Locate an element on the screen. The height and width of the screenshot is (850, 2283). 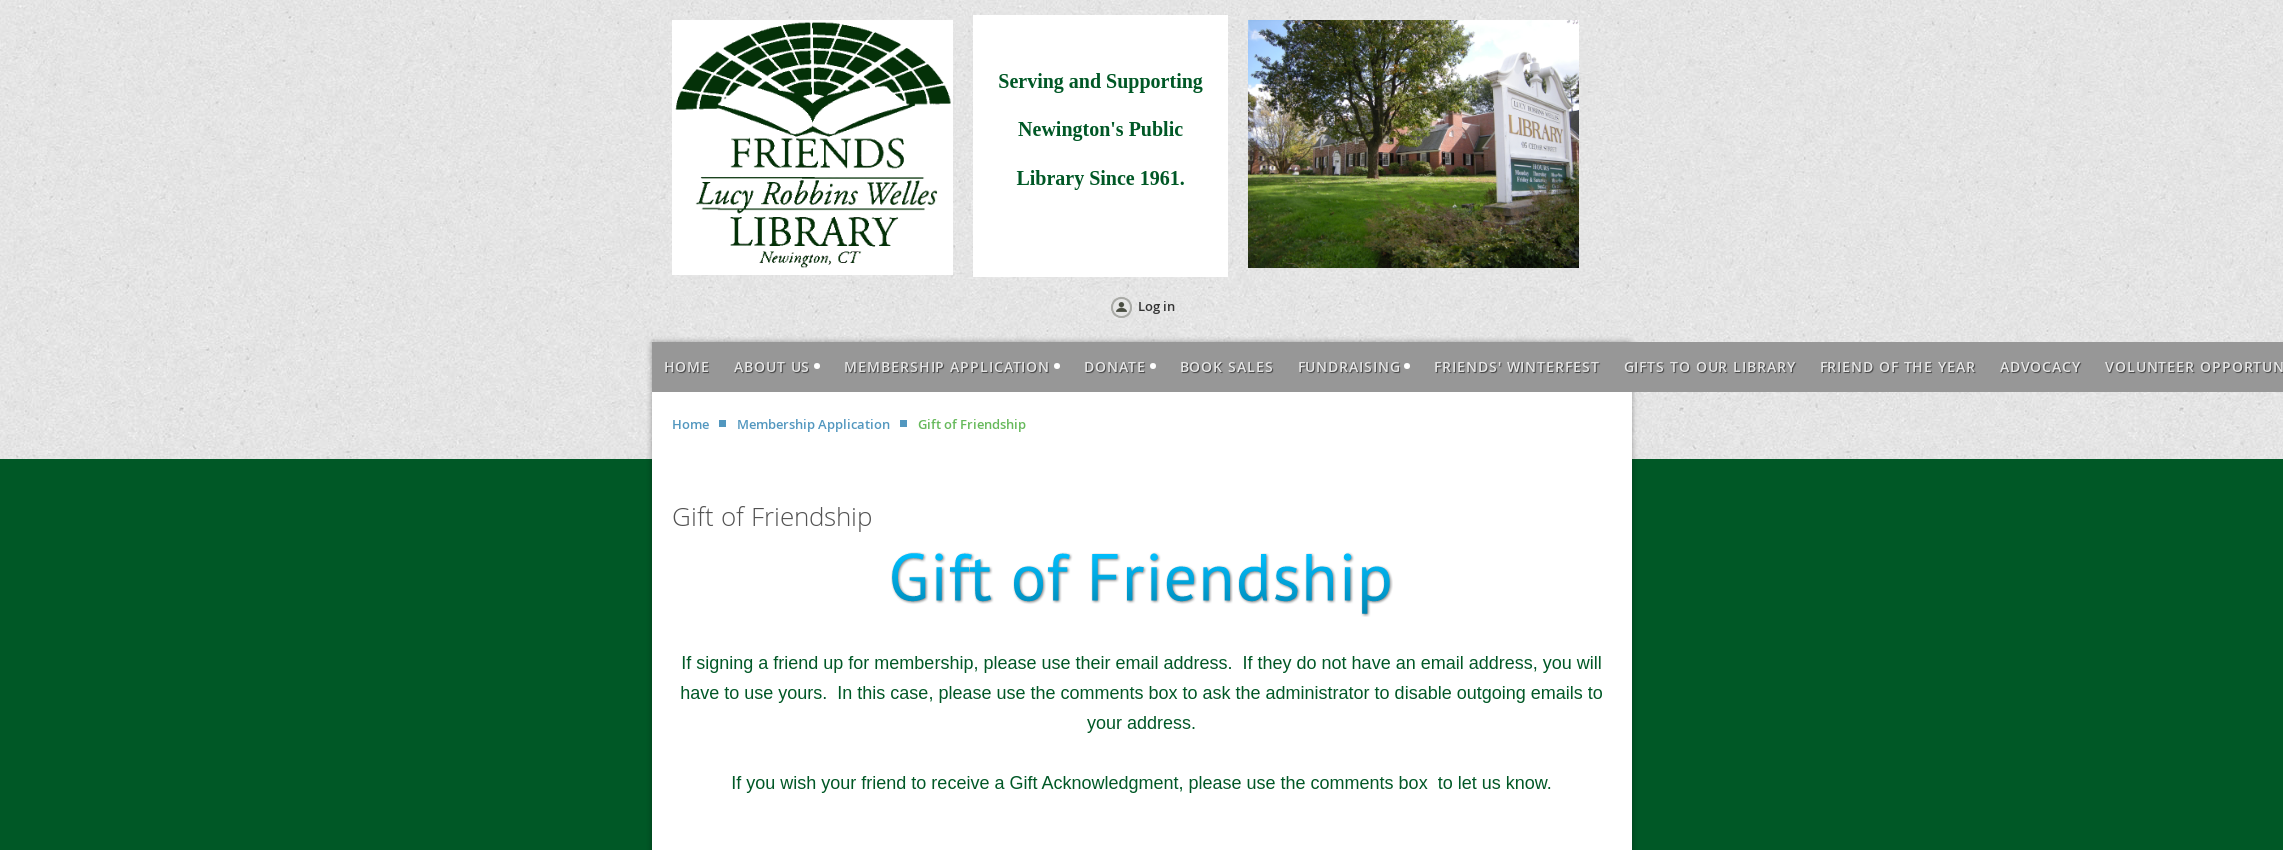
Membership Application is located at coordinates (813, 424).